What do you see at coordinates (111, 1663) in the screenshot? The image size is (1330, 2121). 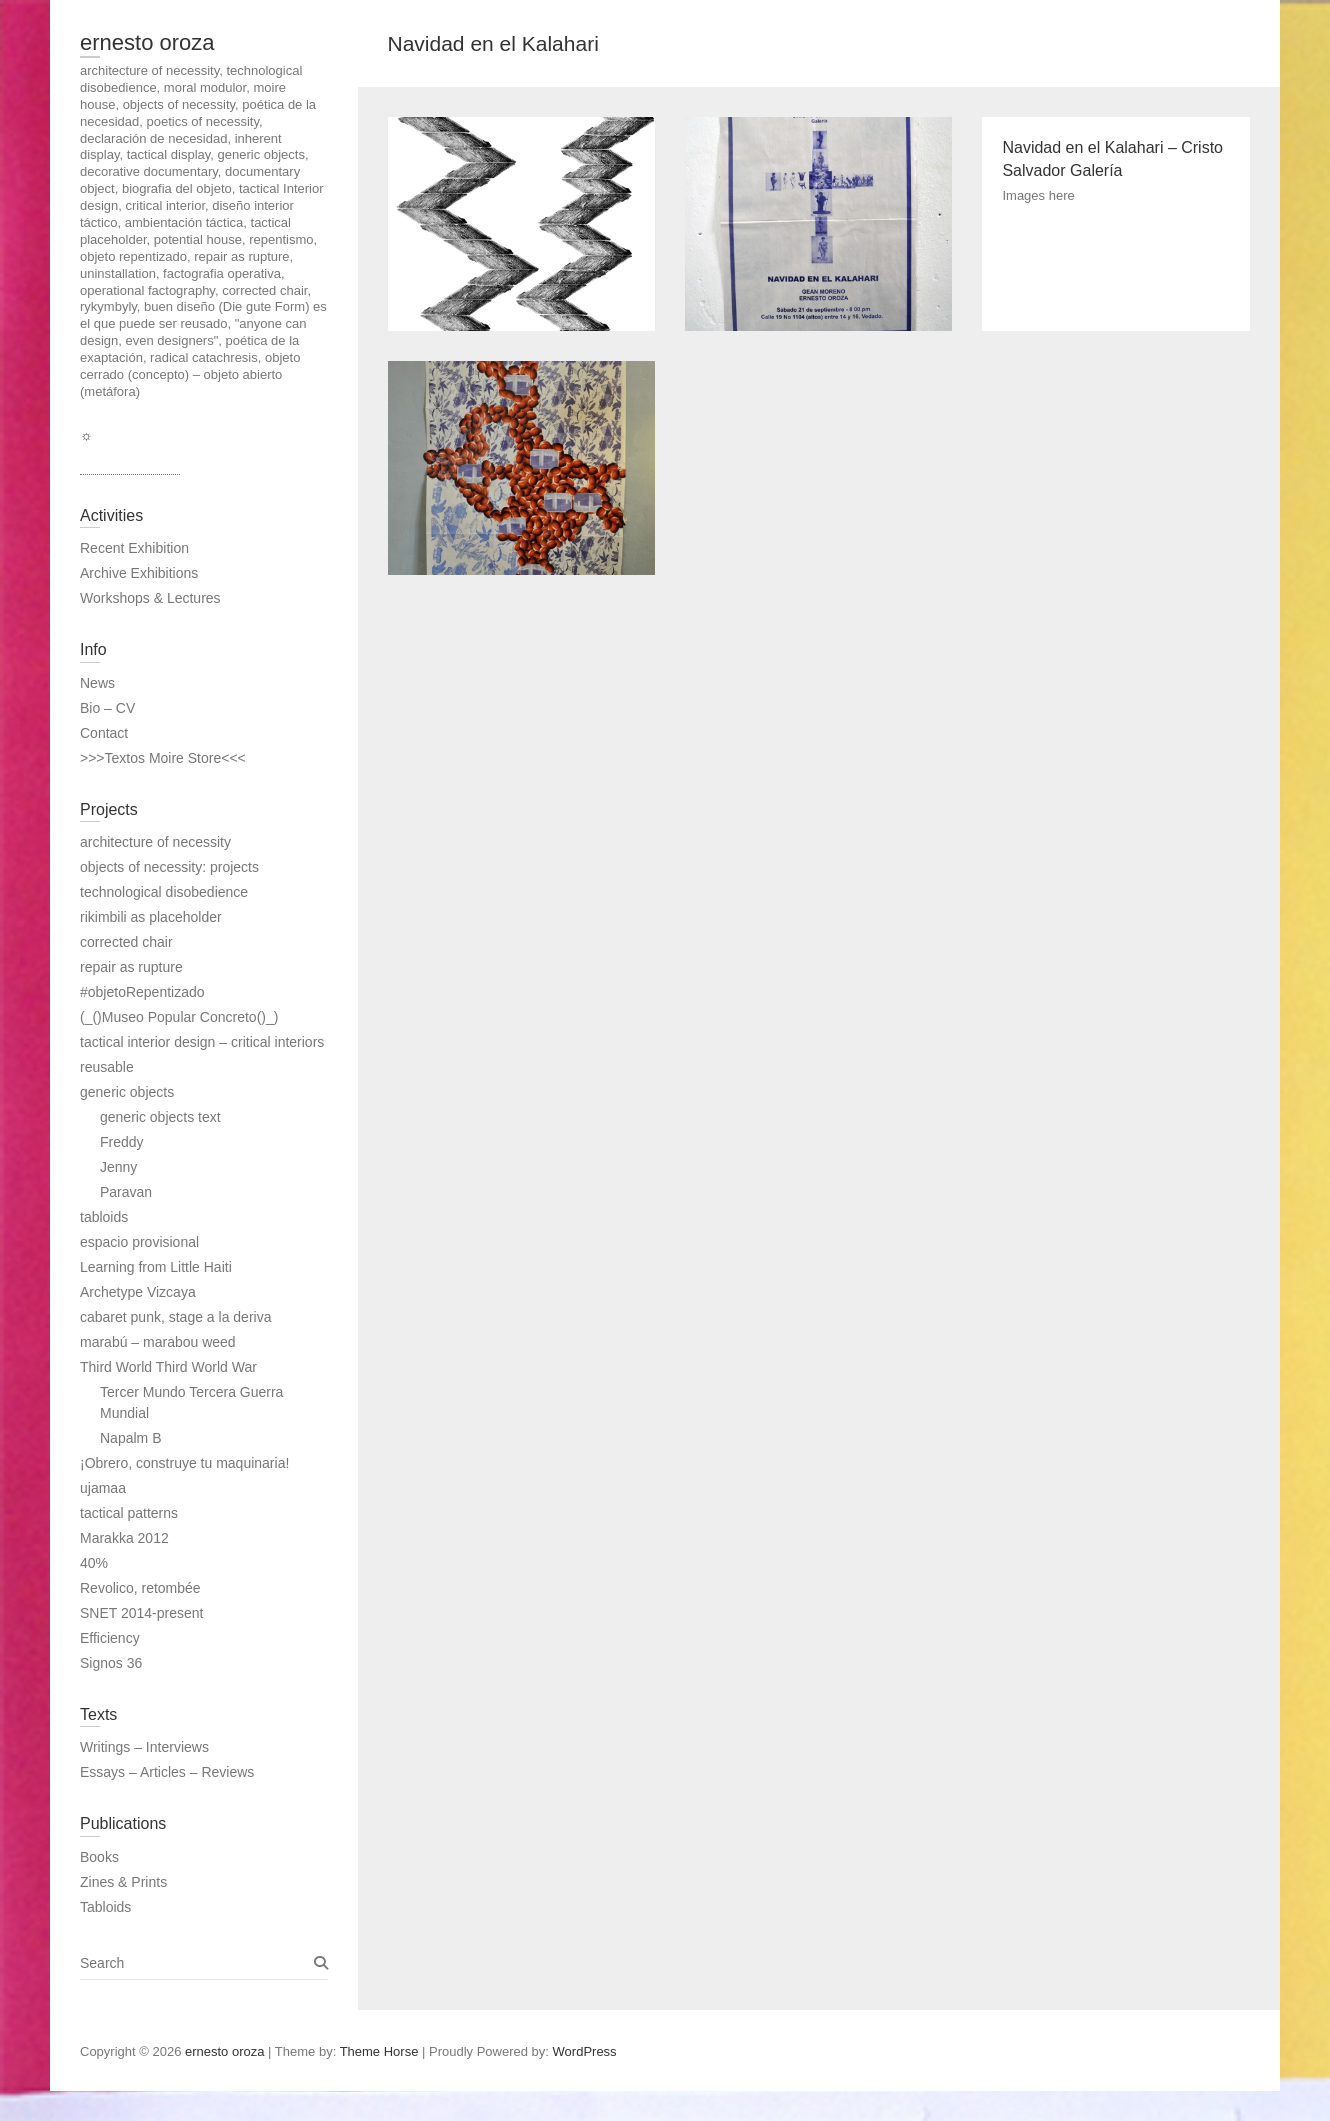 I see `Signos 36` at bounding box center [111, 1663].